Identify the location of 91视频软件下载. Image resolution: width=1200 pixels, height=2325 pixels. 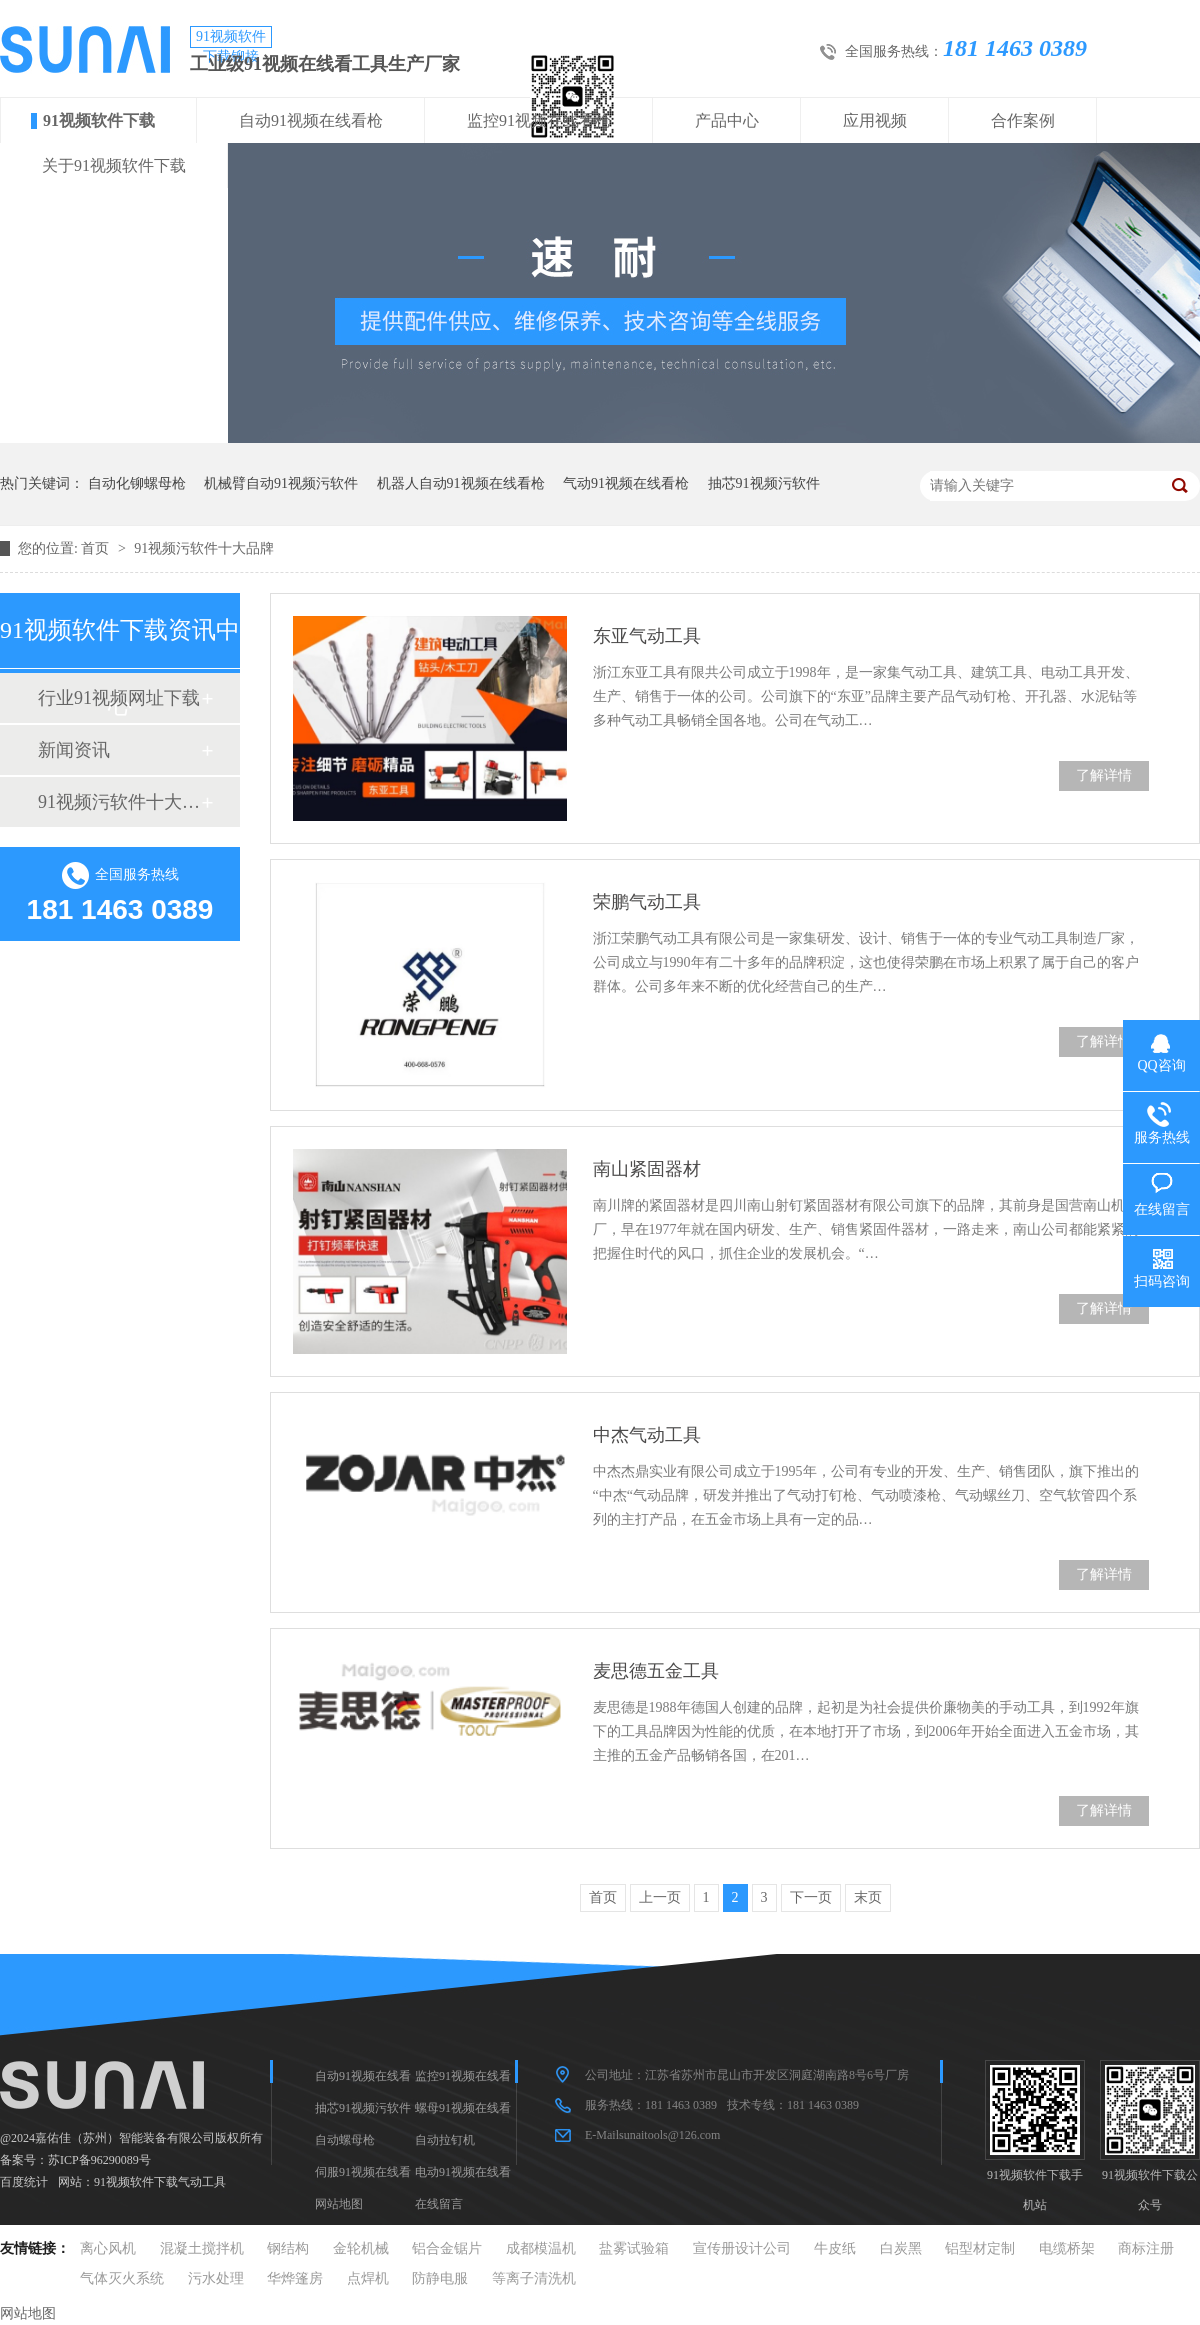
(99, 120).